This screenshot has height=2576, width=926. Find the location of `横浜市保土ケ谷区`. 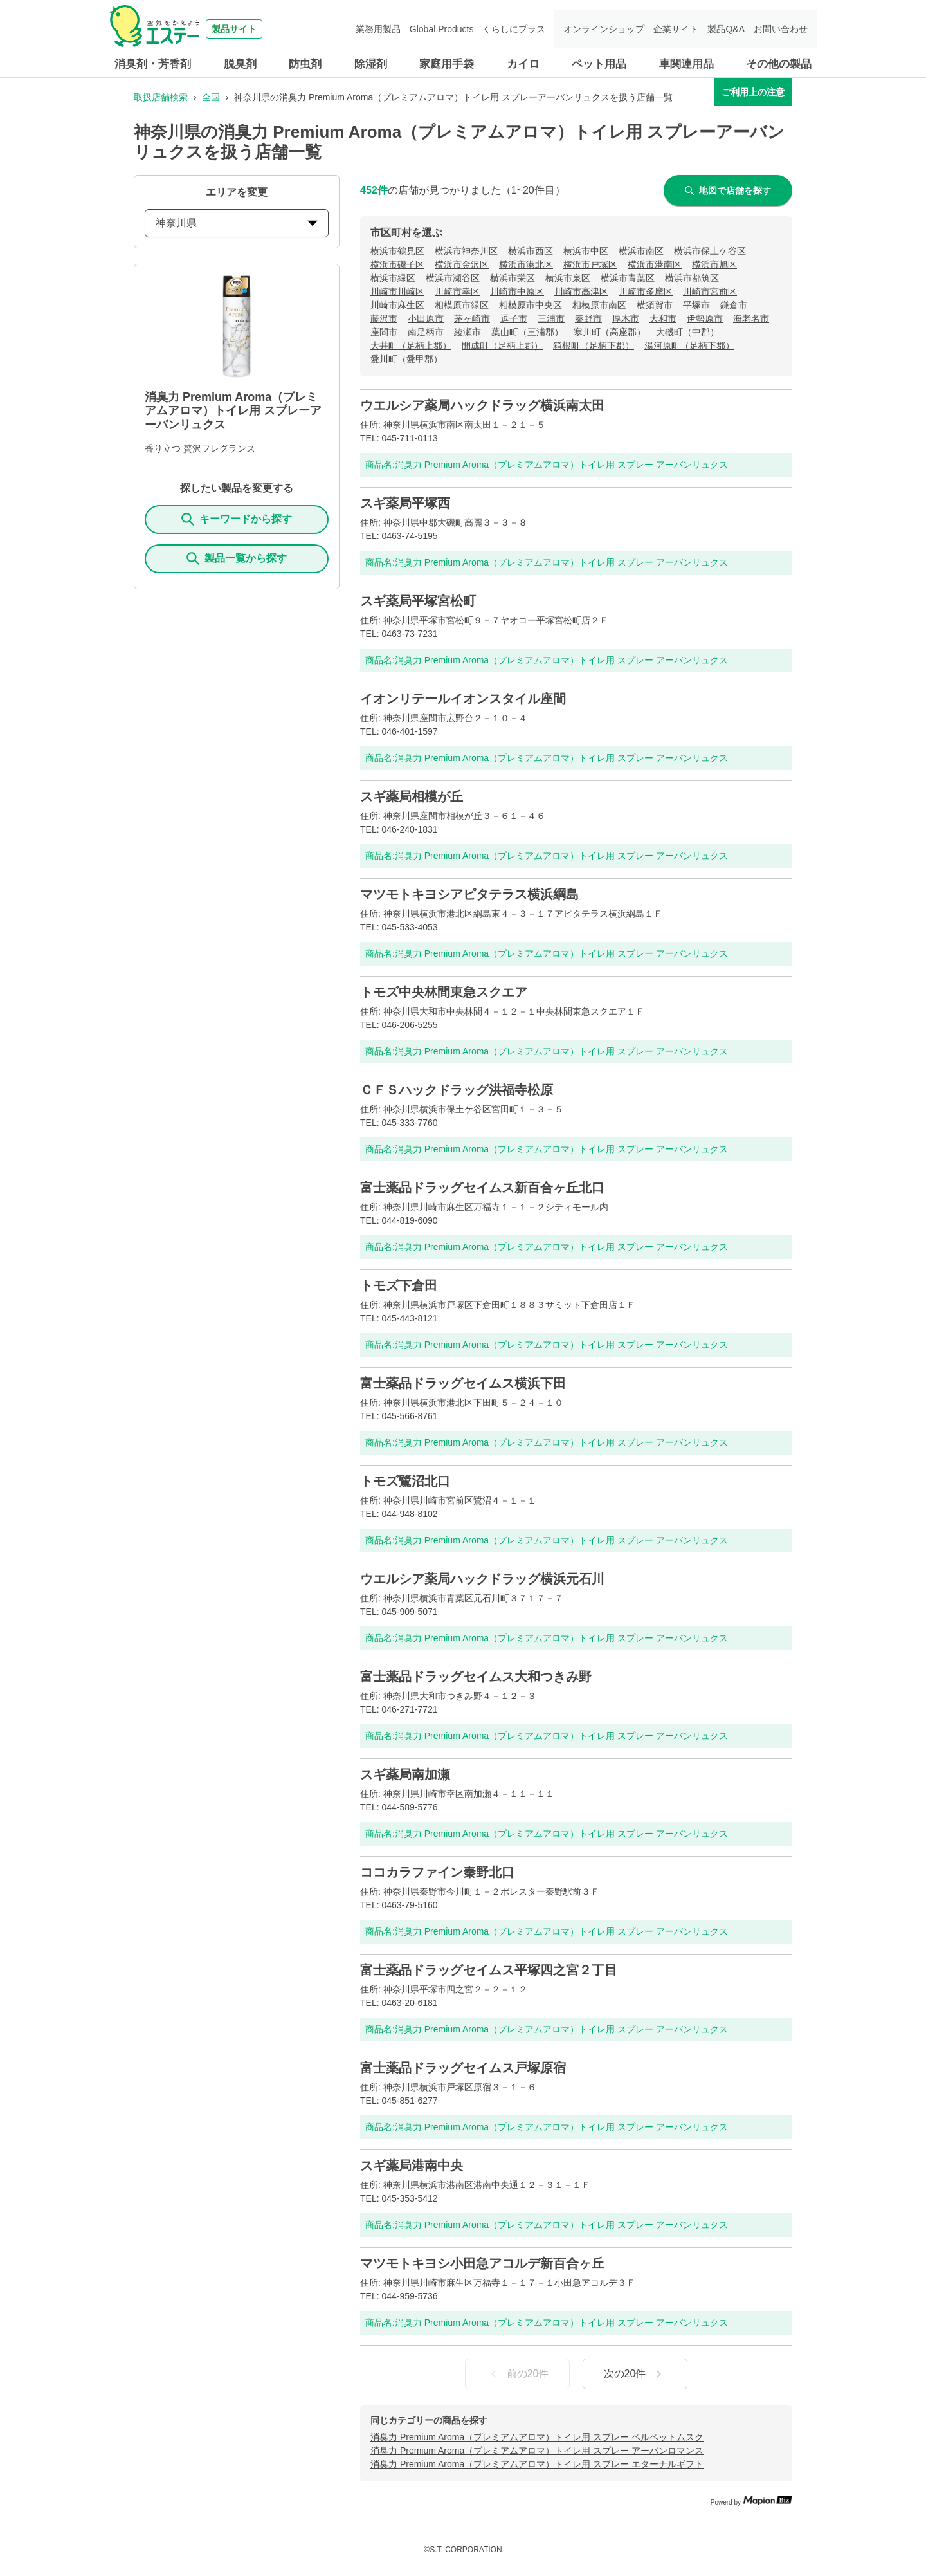

横浜市保土ケ谷区 is located at coordinates (710, 251).